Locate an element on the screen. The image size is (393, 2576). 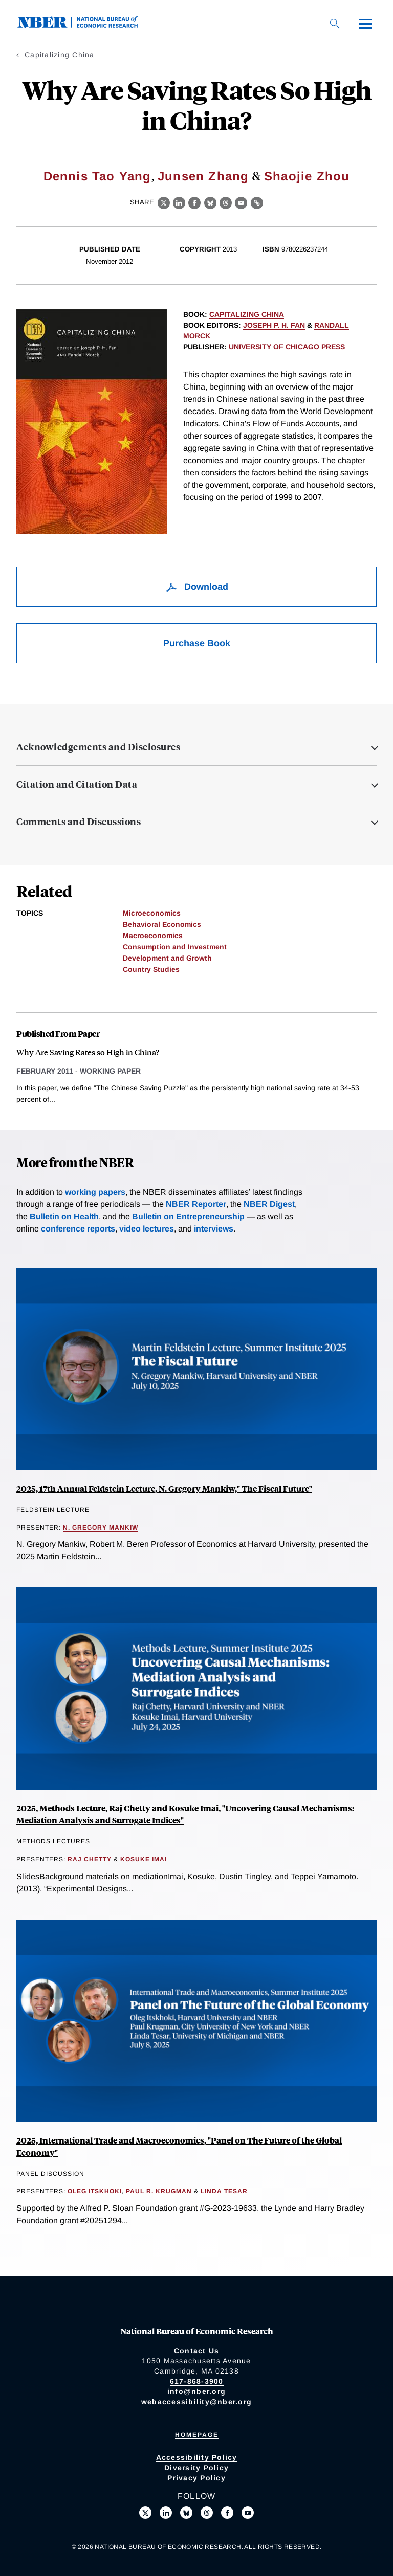
Bulletin on Health is located at coordinates (64, 1216).